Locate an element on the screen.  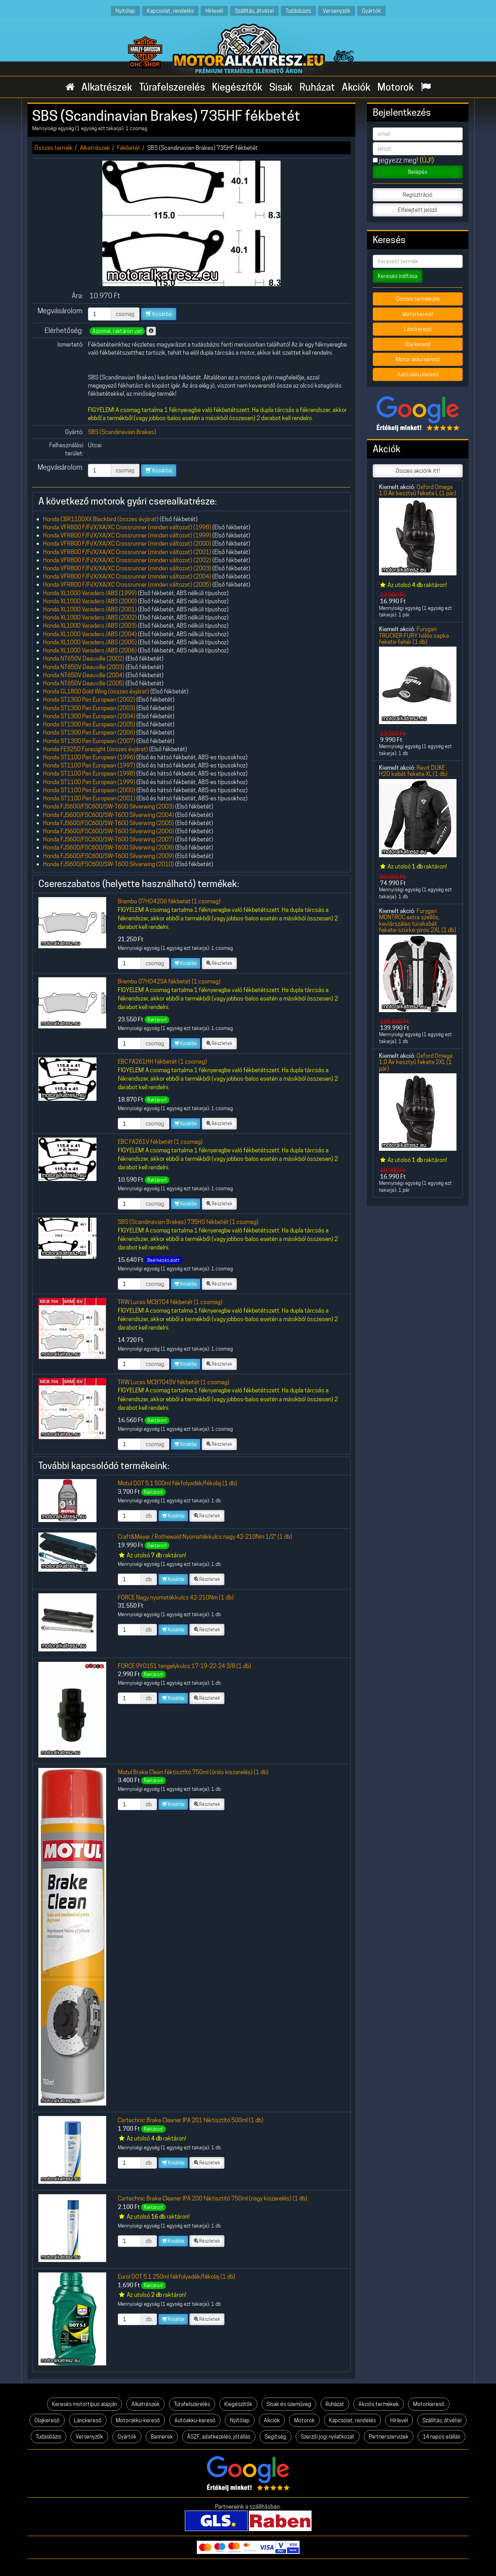
Honda NT650V Deauville (2002) is located at coordinates (83, 658).